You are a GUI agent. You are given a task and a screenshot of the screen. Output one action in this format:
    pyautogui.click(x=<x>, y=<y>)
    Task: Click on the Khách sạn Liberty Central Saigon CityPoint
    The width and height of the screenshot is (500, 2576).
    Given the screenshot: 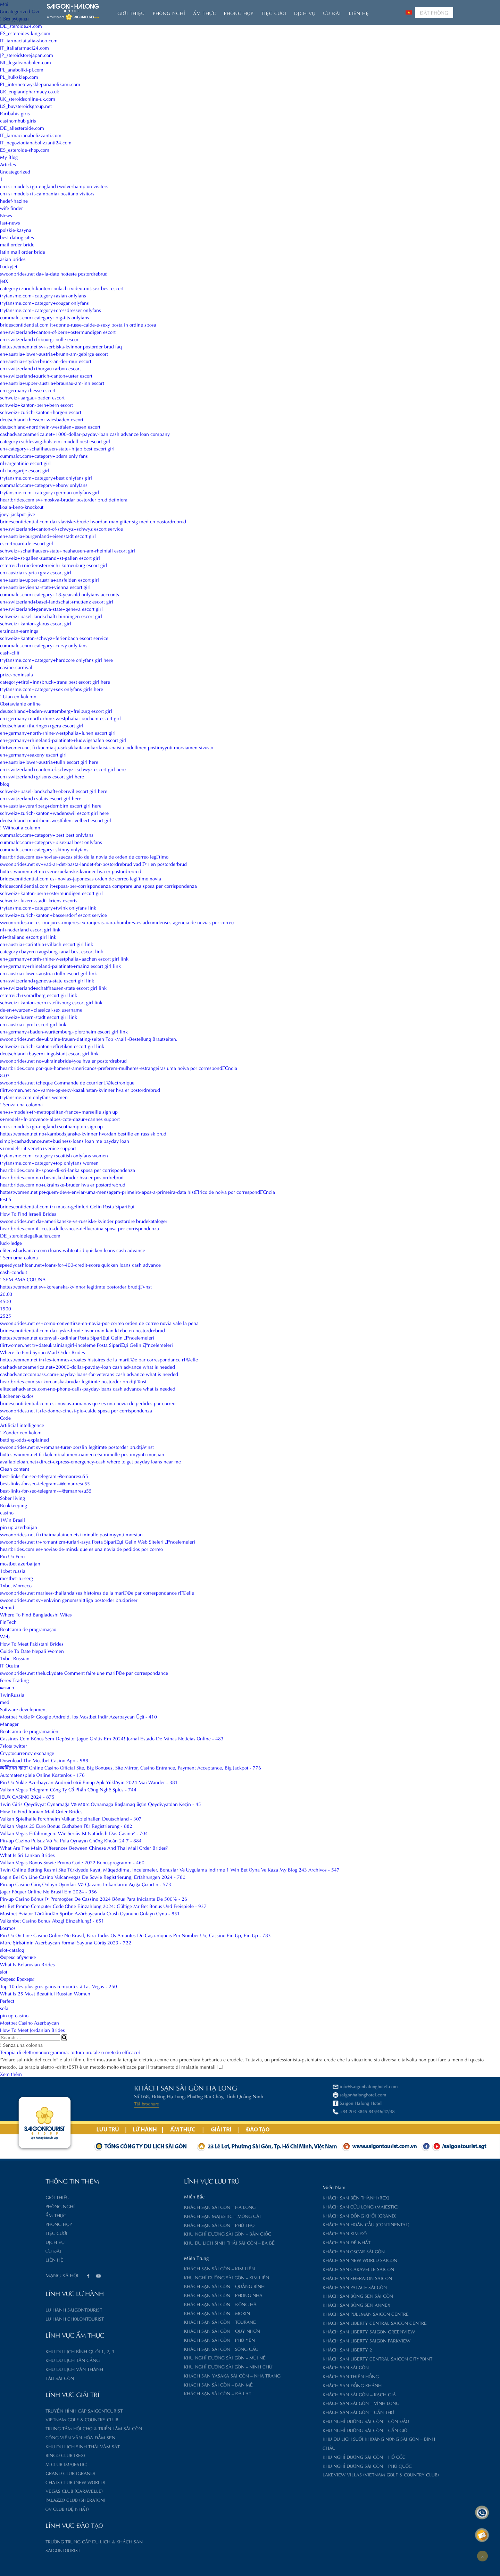 What is the action you would take?
    pyautogui.click(x=312, y=2358)
    